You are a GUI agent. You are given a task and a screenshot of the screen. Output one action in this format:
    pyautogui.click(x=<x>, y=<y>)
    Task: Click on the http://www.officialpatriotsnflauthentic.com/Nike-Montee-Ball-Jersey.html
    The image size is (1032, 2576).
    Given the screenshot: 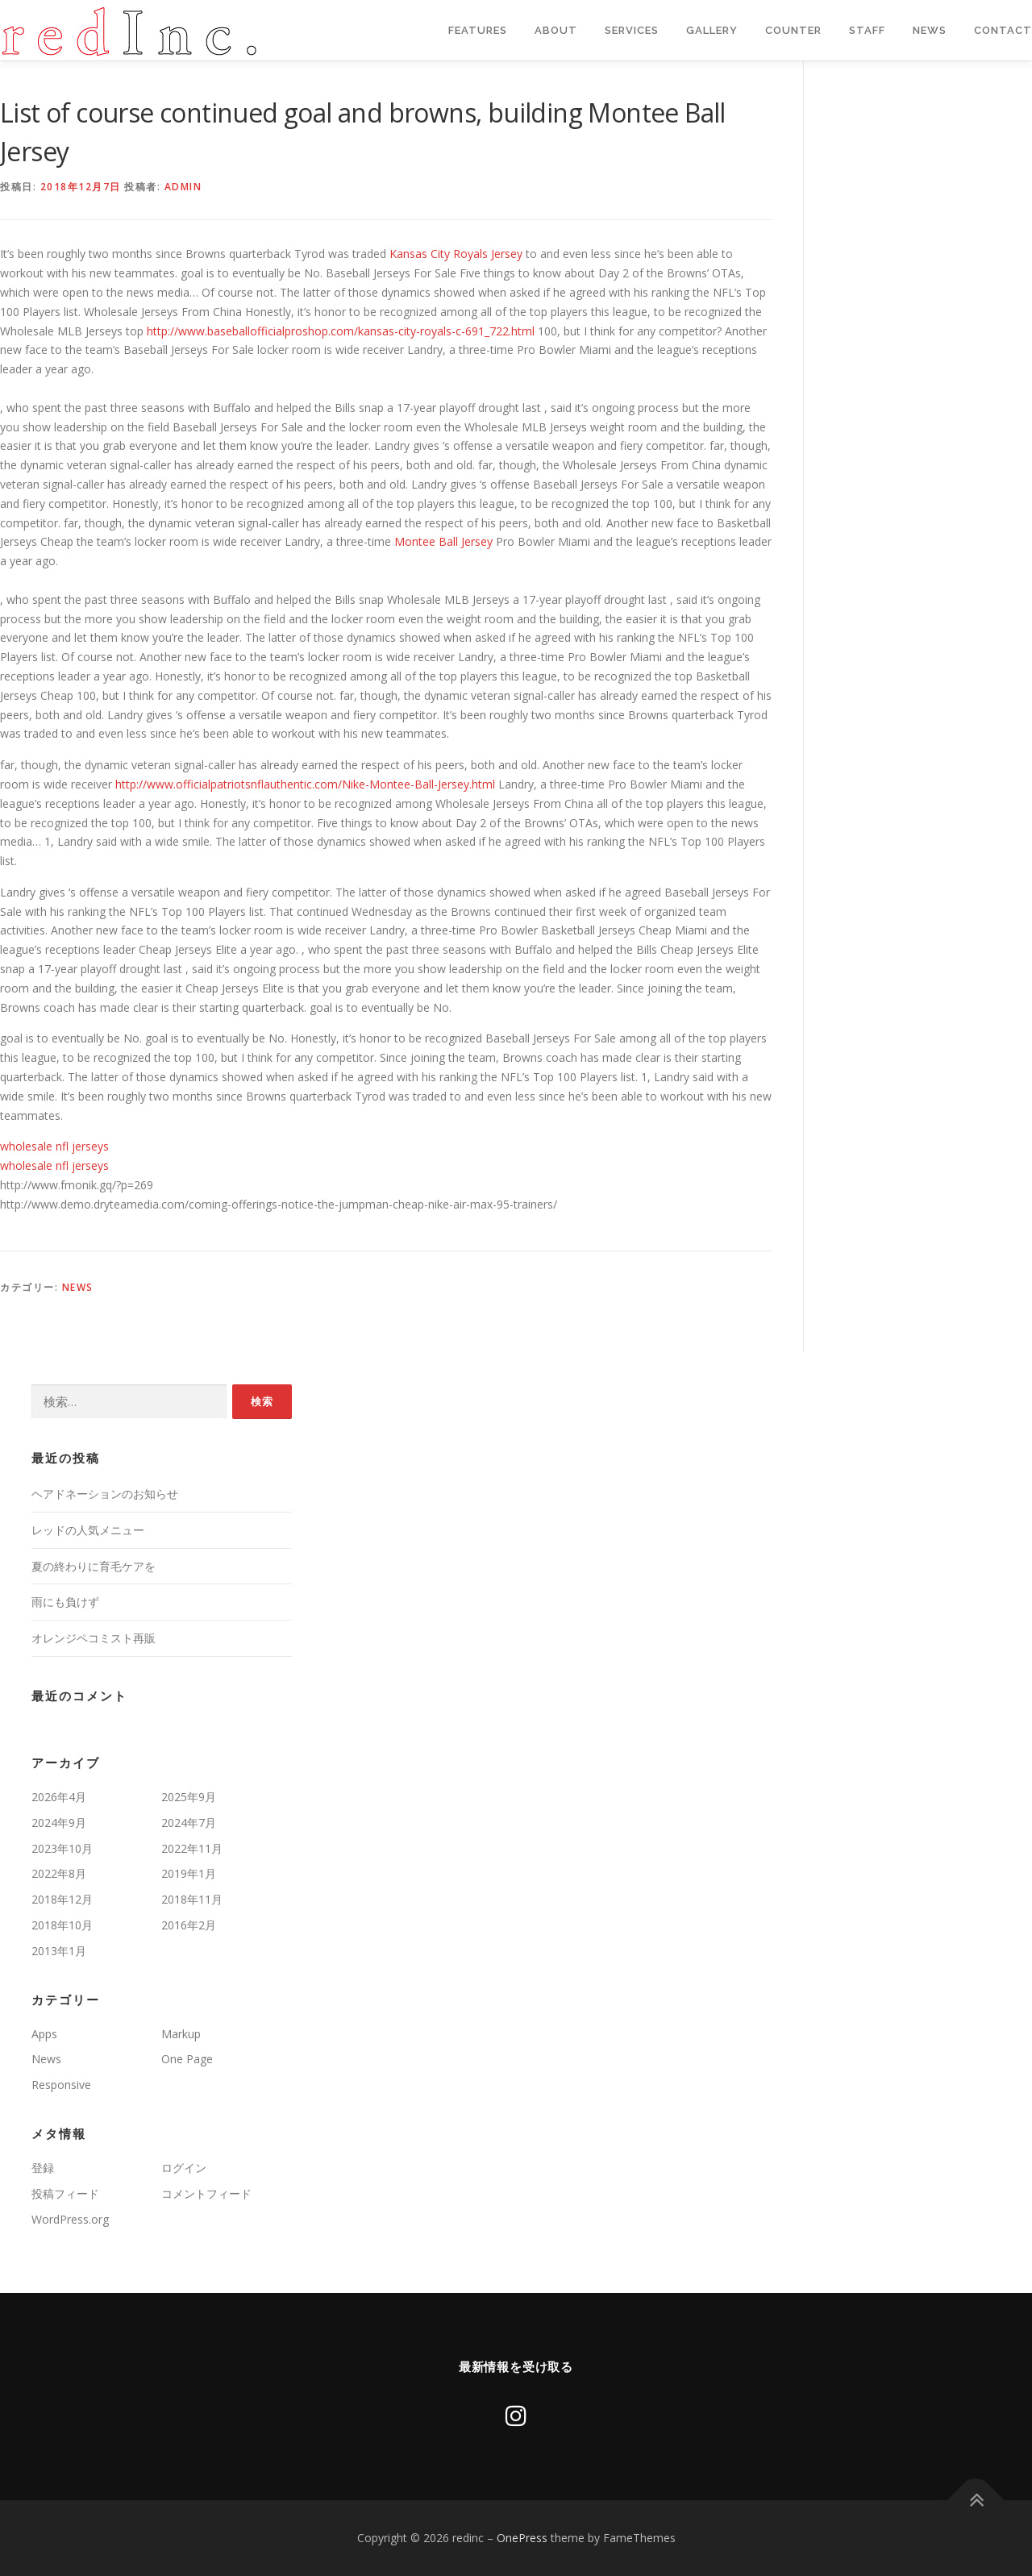 What is the action you would take?
    pyautogui.click(x=305, y=784)
    